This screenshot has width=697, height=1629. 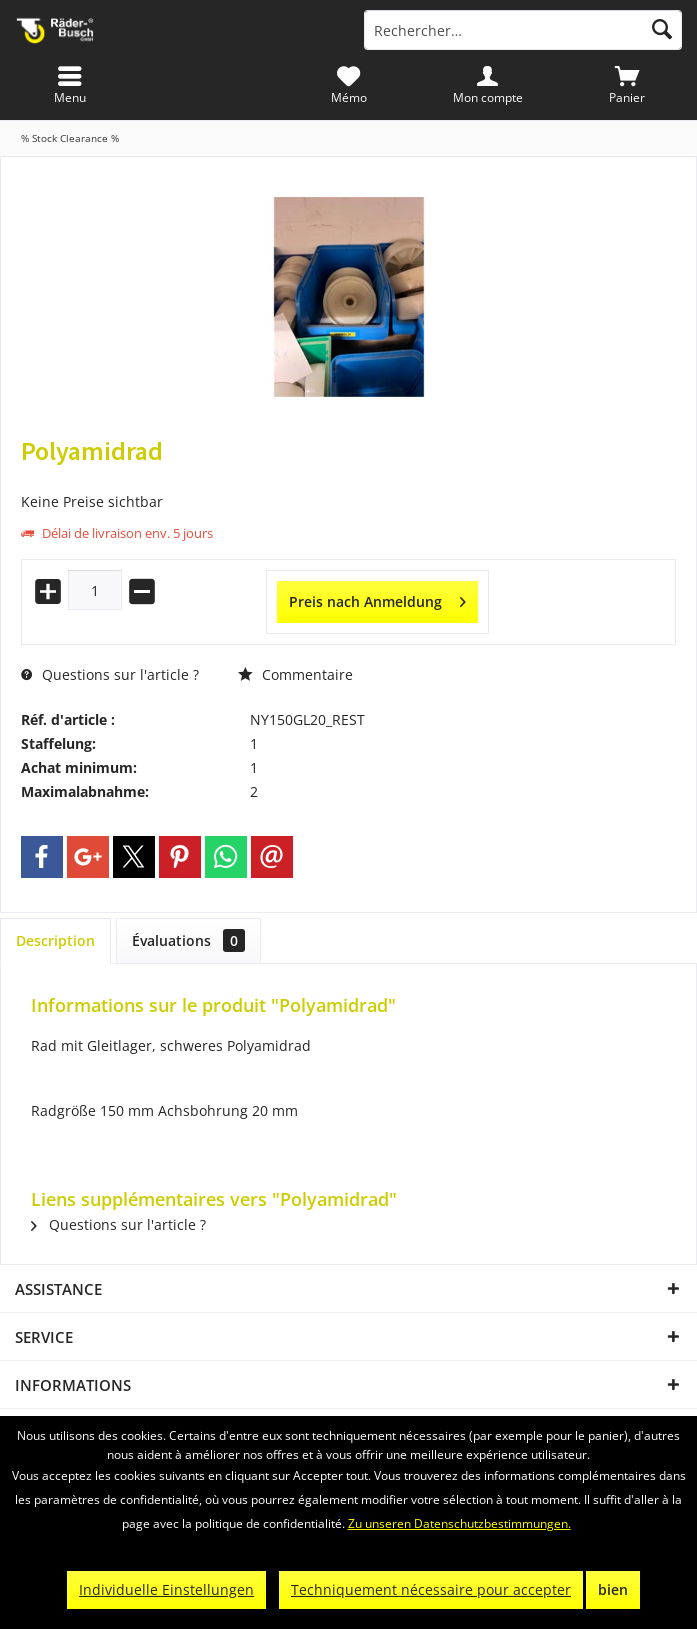 I want to click on Commentaire, so click(x=295, y=674).